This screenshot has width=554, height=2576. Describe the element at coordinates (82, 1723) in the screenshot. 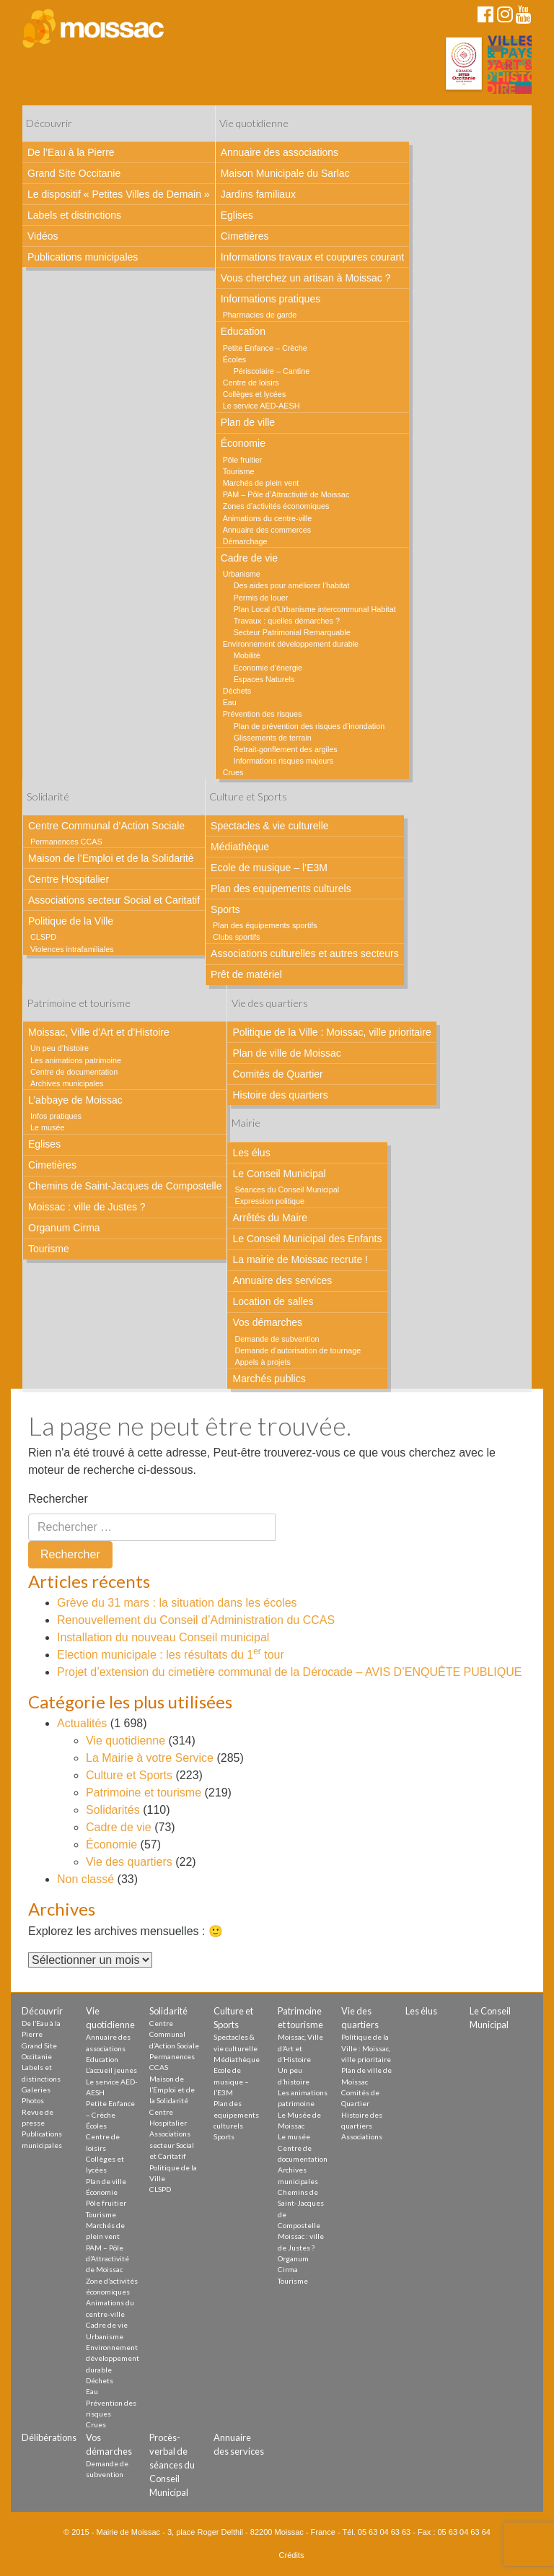

I see `Actualités` at that location.